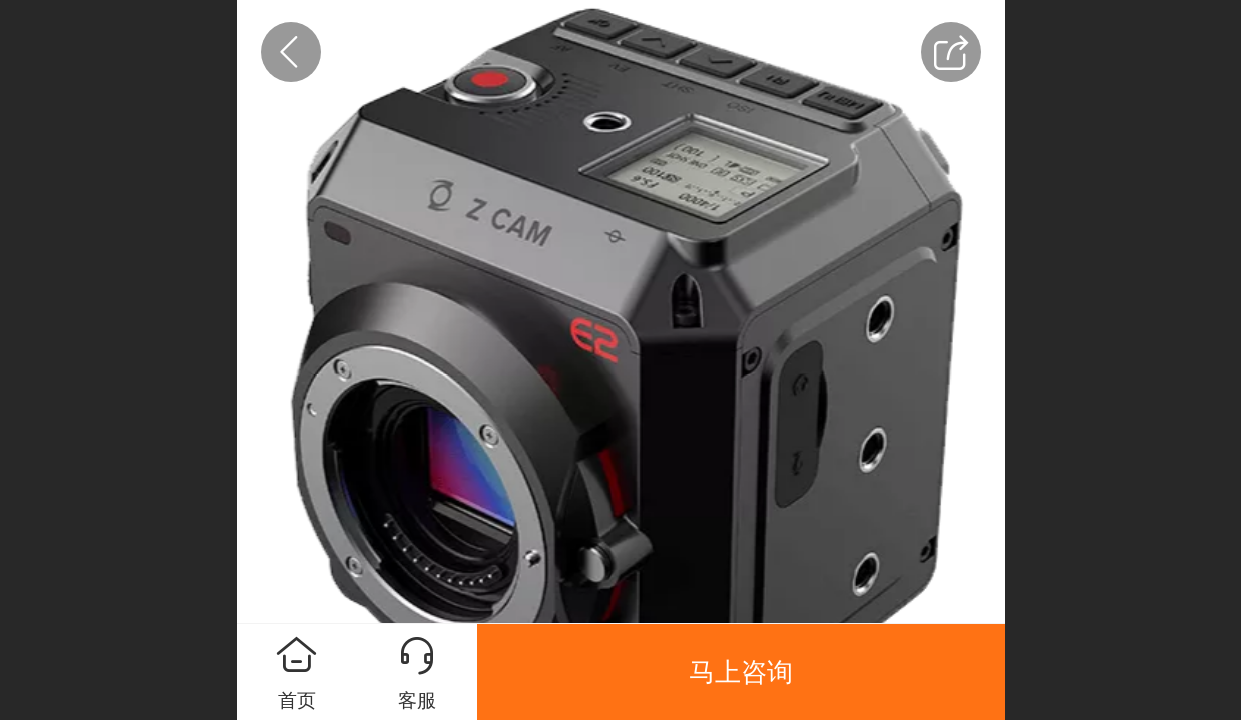 This screenshot has height=720, width=1241. Describe the element at coordinates (741, 672) in the screenshot. I see `马上咨询` at that location.